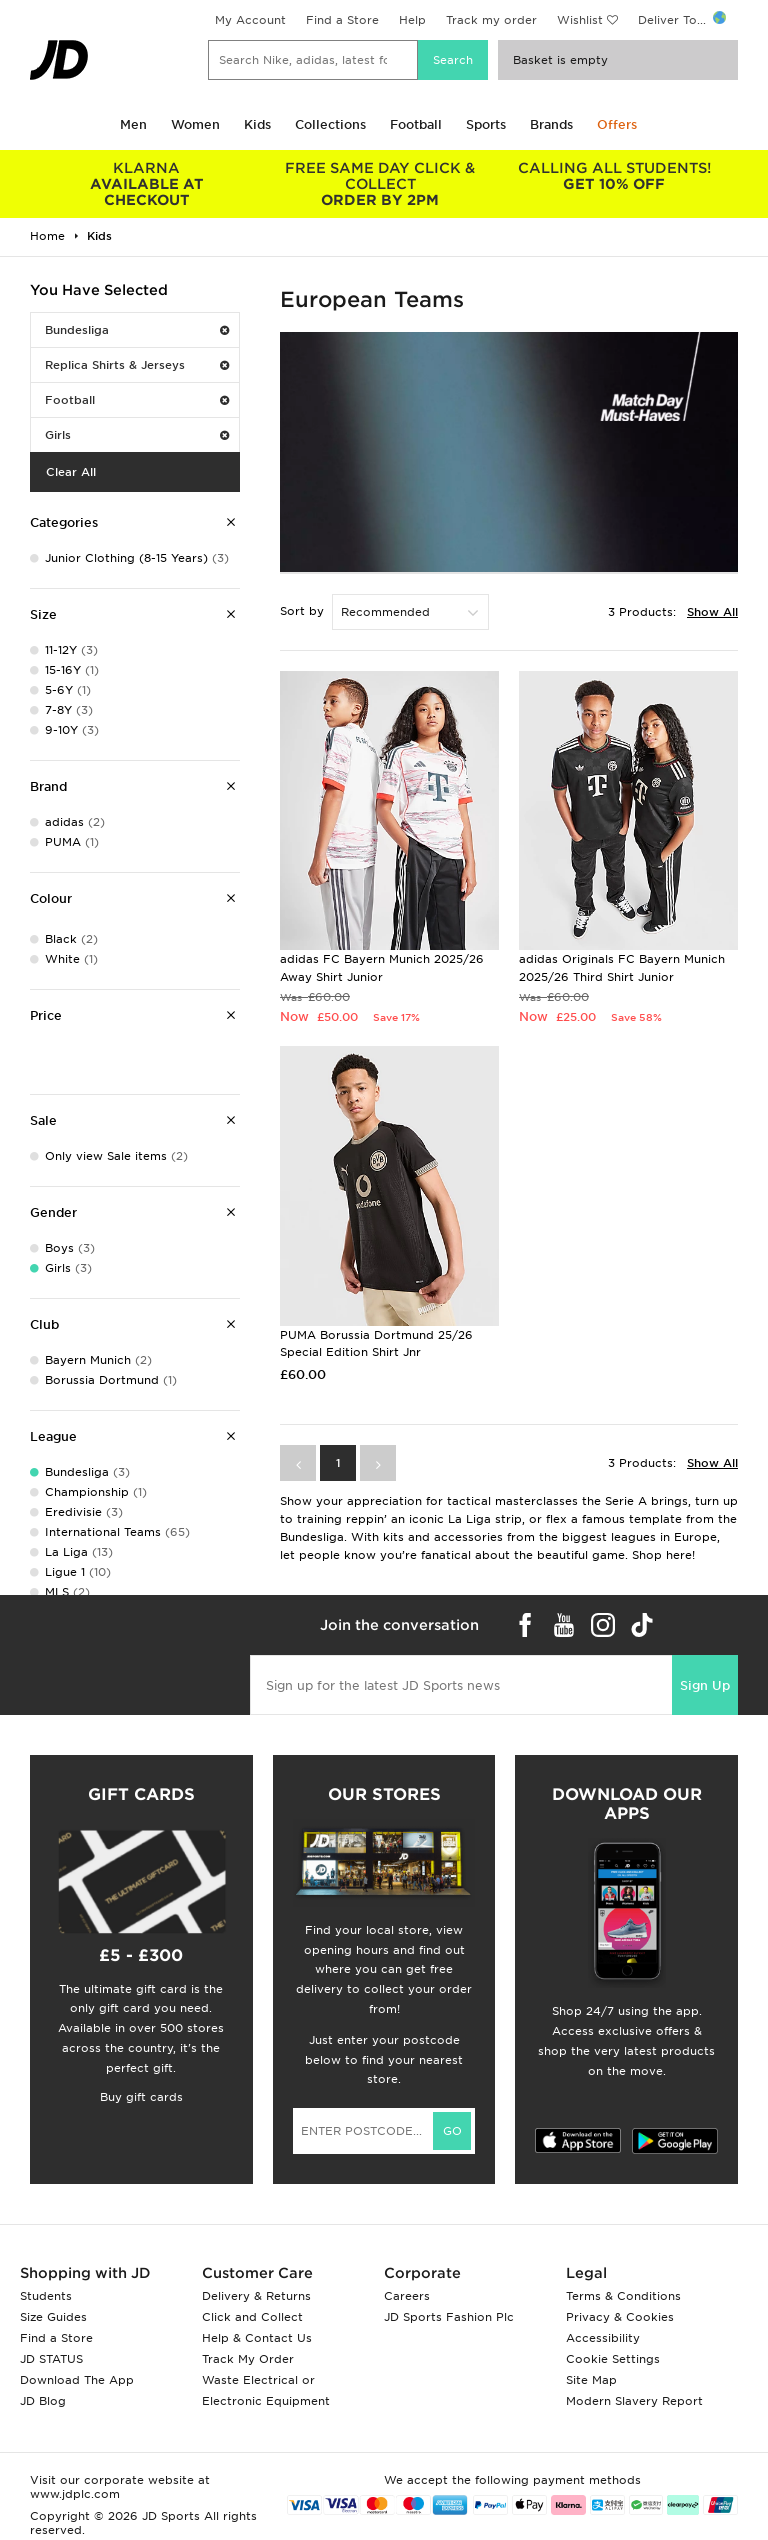 Image resolution: width=768 pixels, height=2540 pixels. I want to click on Collections, so click(330, 124).